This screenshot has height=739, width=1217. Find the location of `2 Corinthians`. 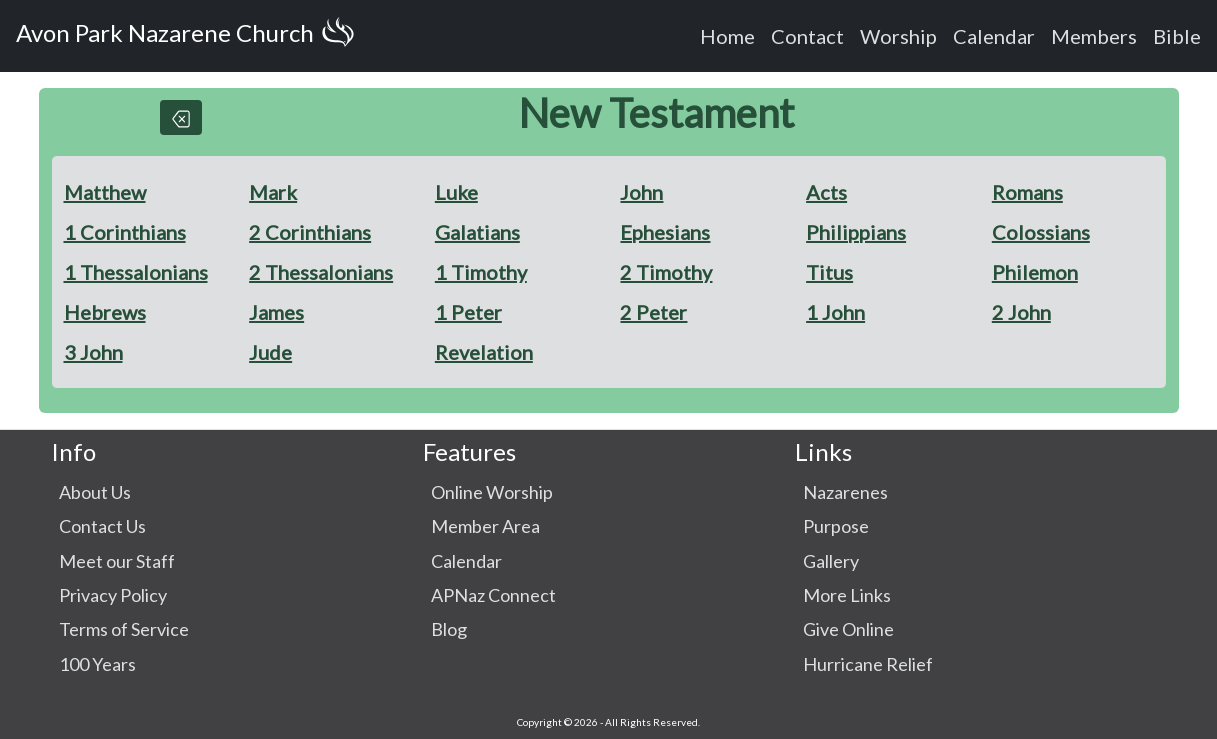

2 Corinthians is located at coordinates (310, 232).